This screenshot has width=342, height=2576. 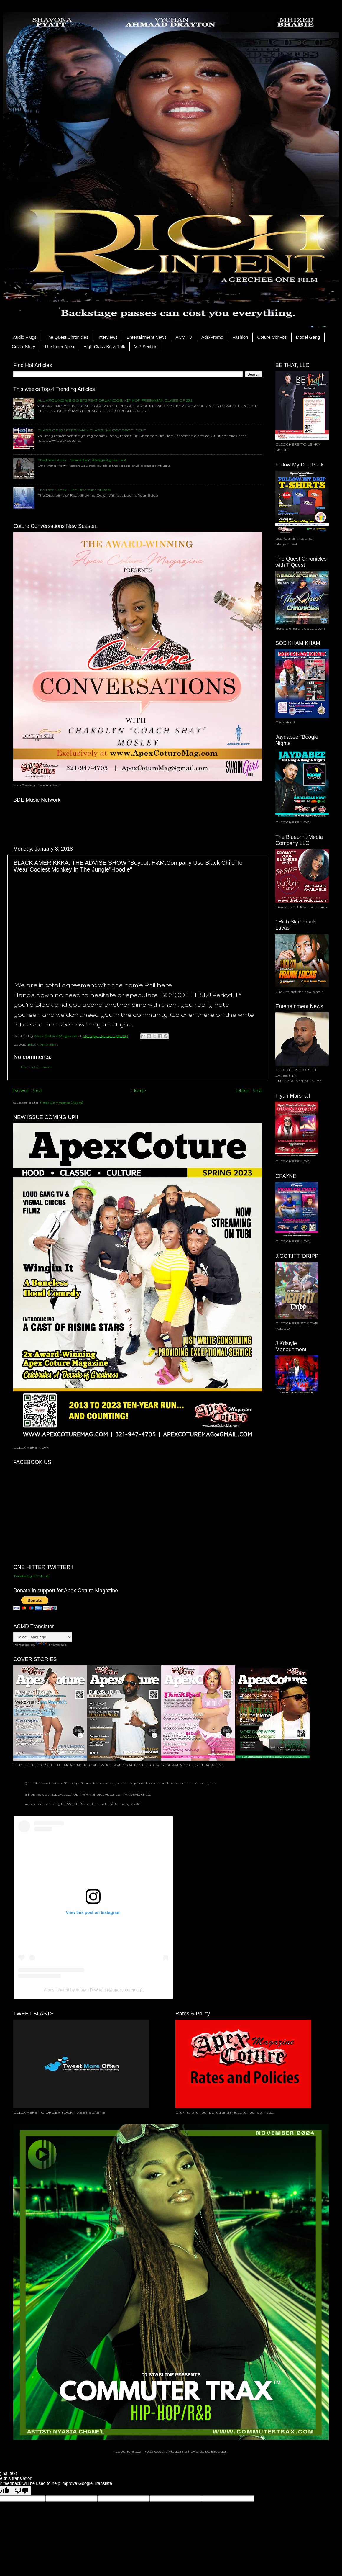 What do you see at coordinates (59, 346) in the screenshot?
I see `The Inner Apex` at bounding box center [59, 346].